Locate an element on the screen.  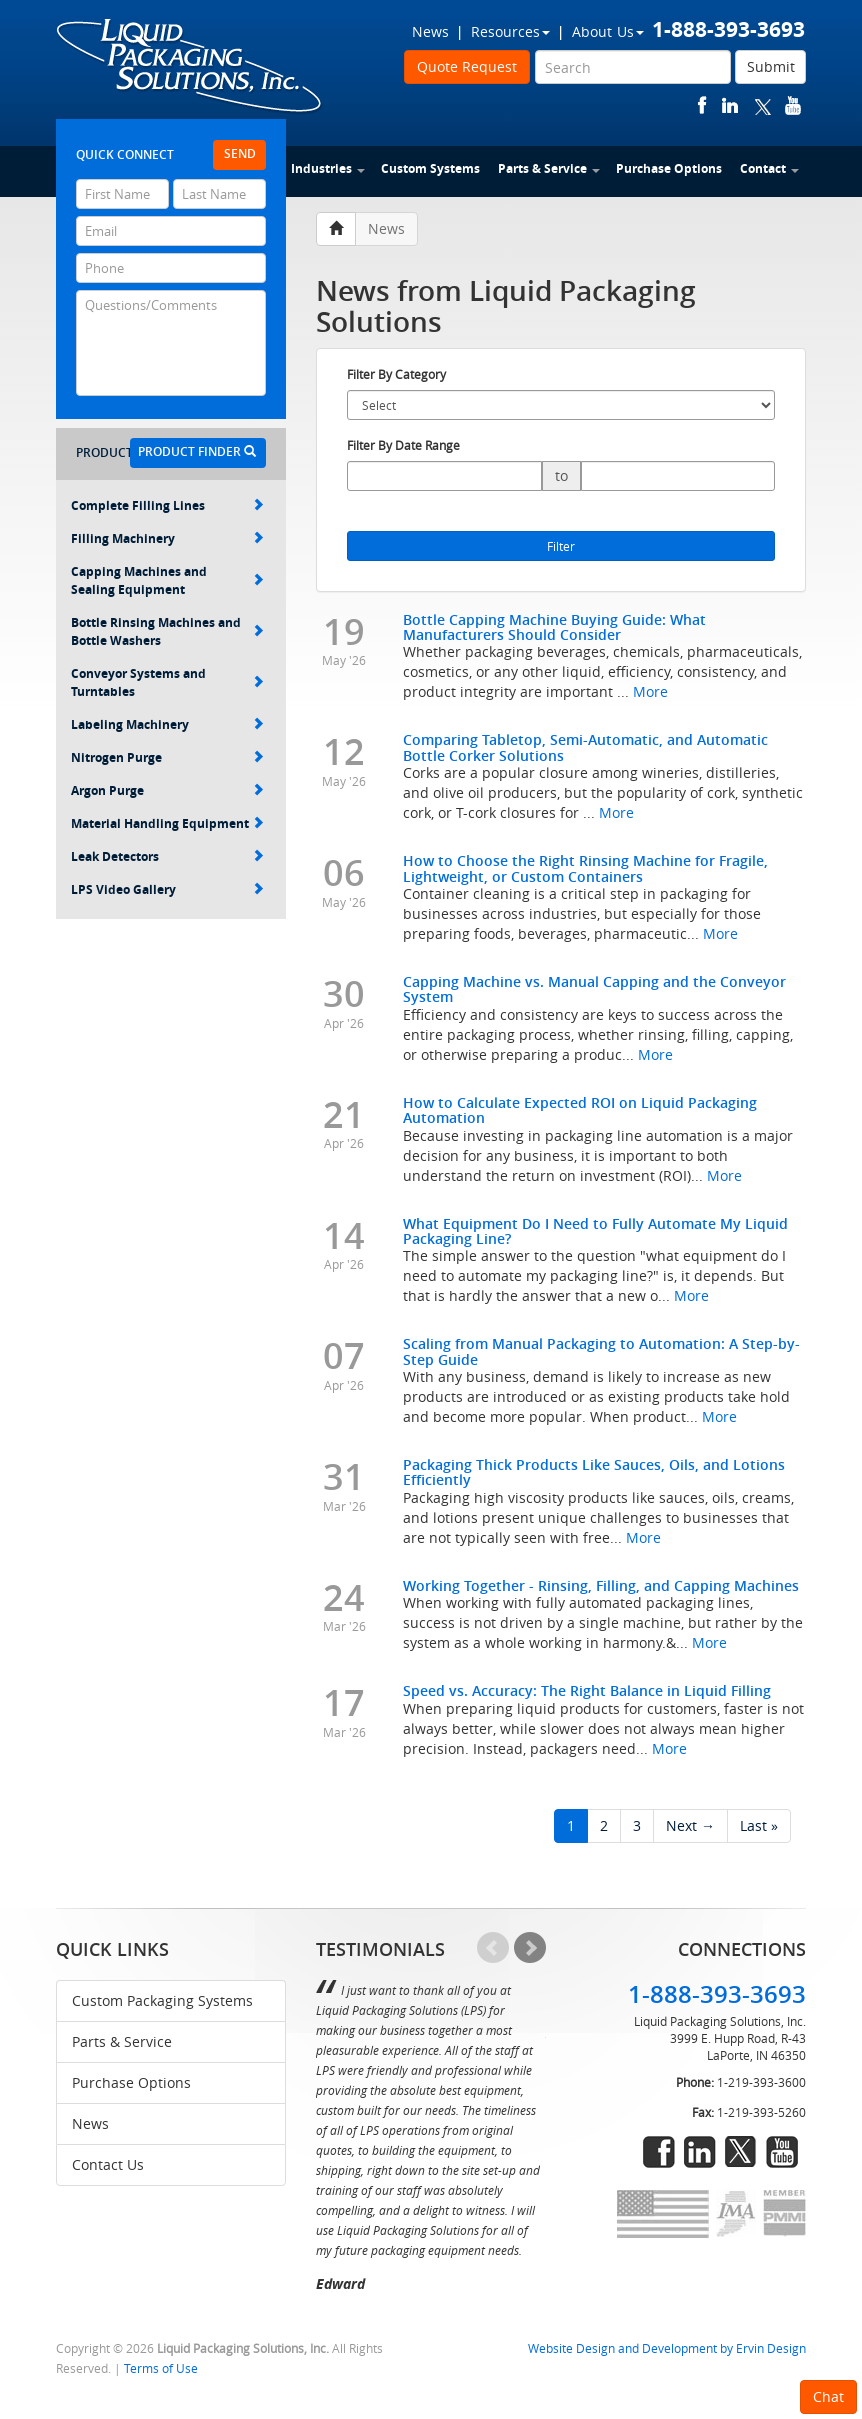
About Us is located at coordinates (608, 31).